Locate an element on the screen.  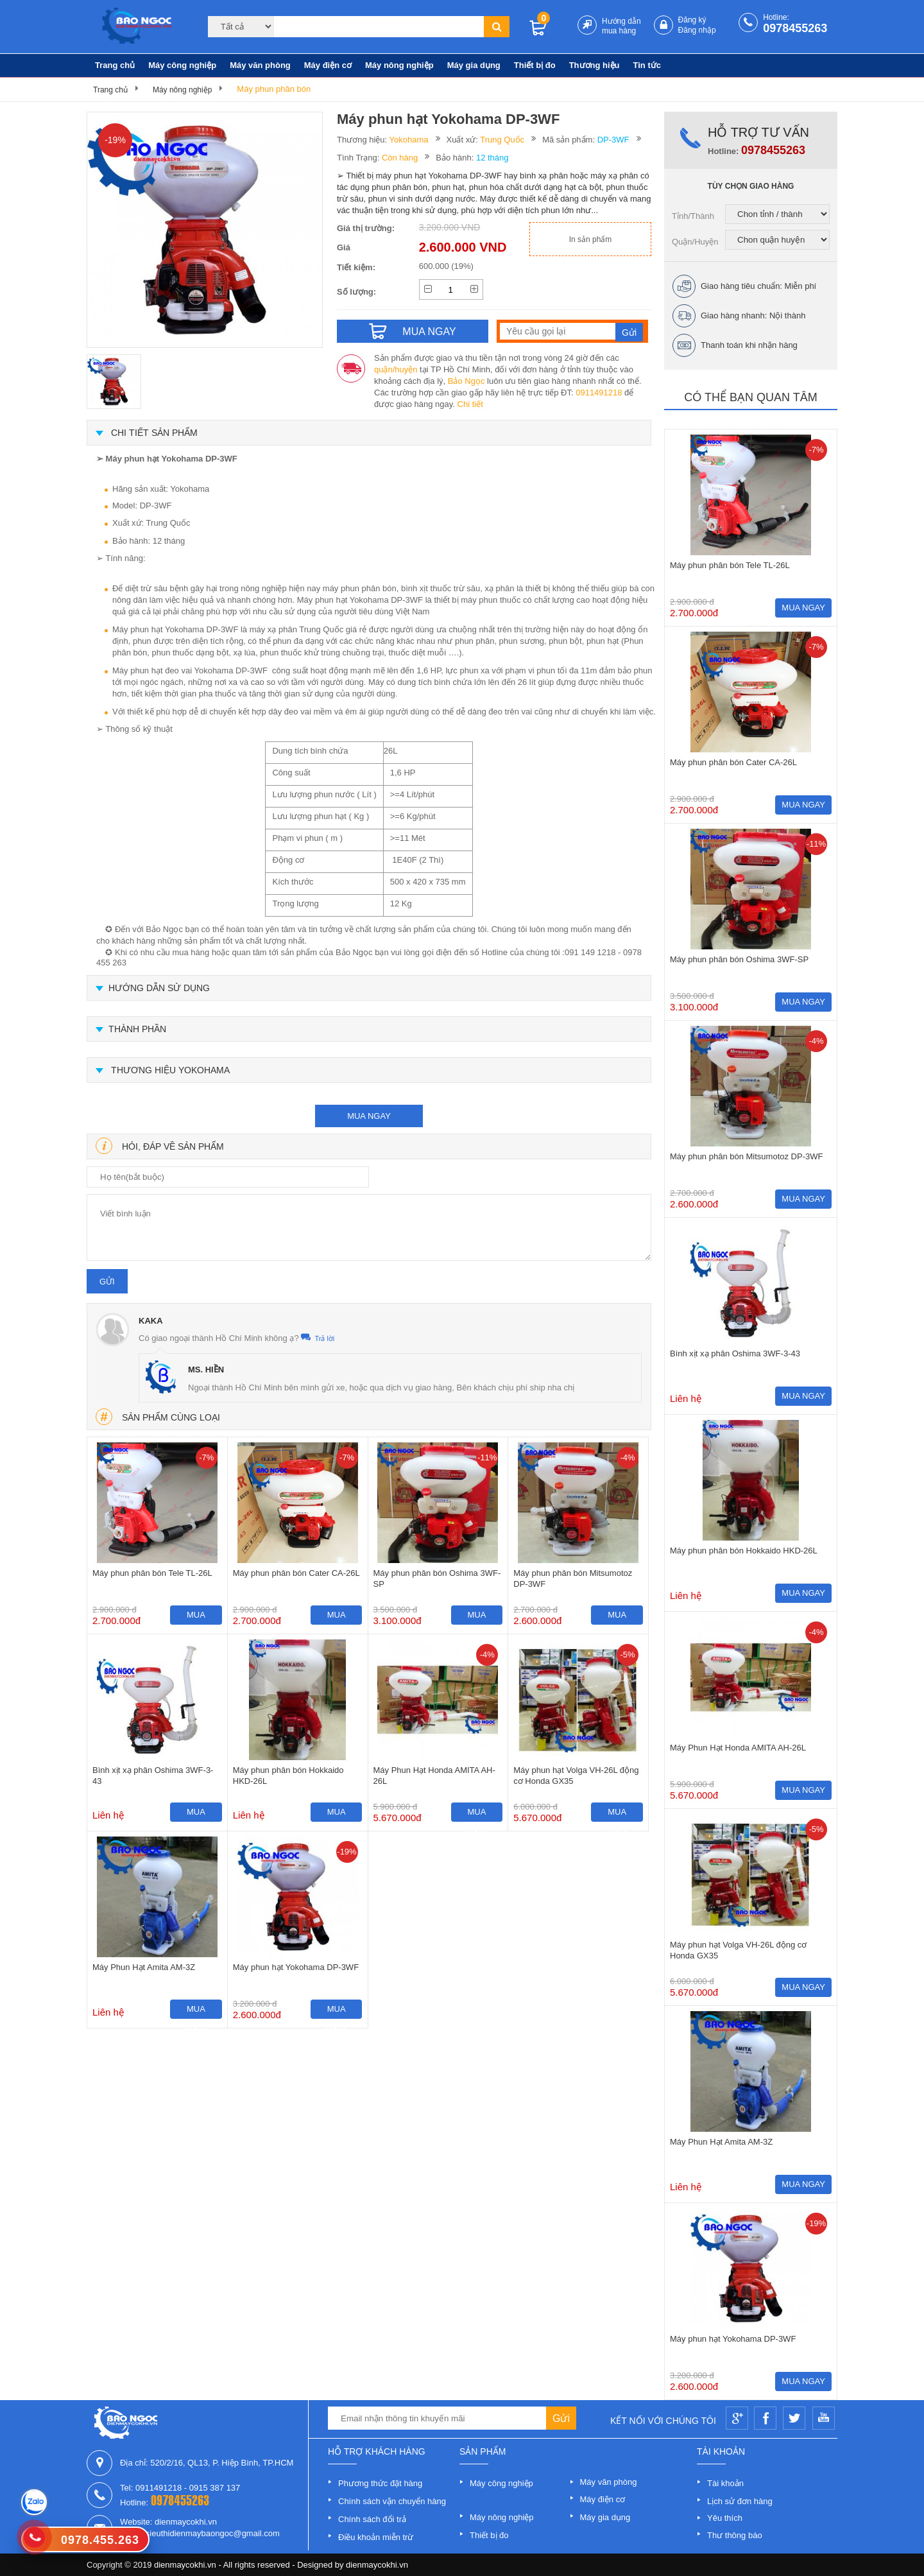
Máy phun phân bón is located at coordinates (274, 89).